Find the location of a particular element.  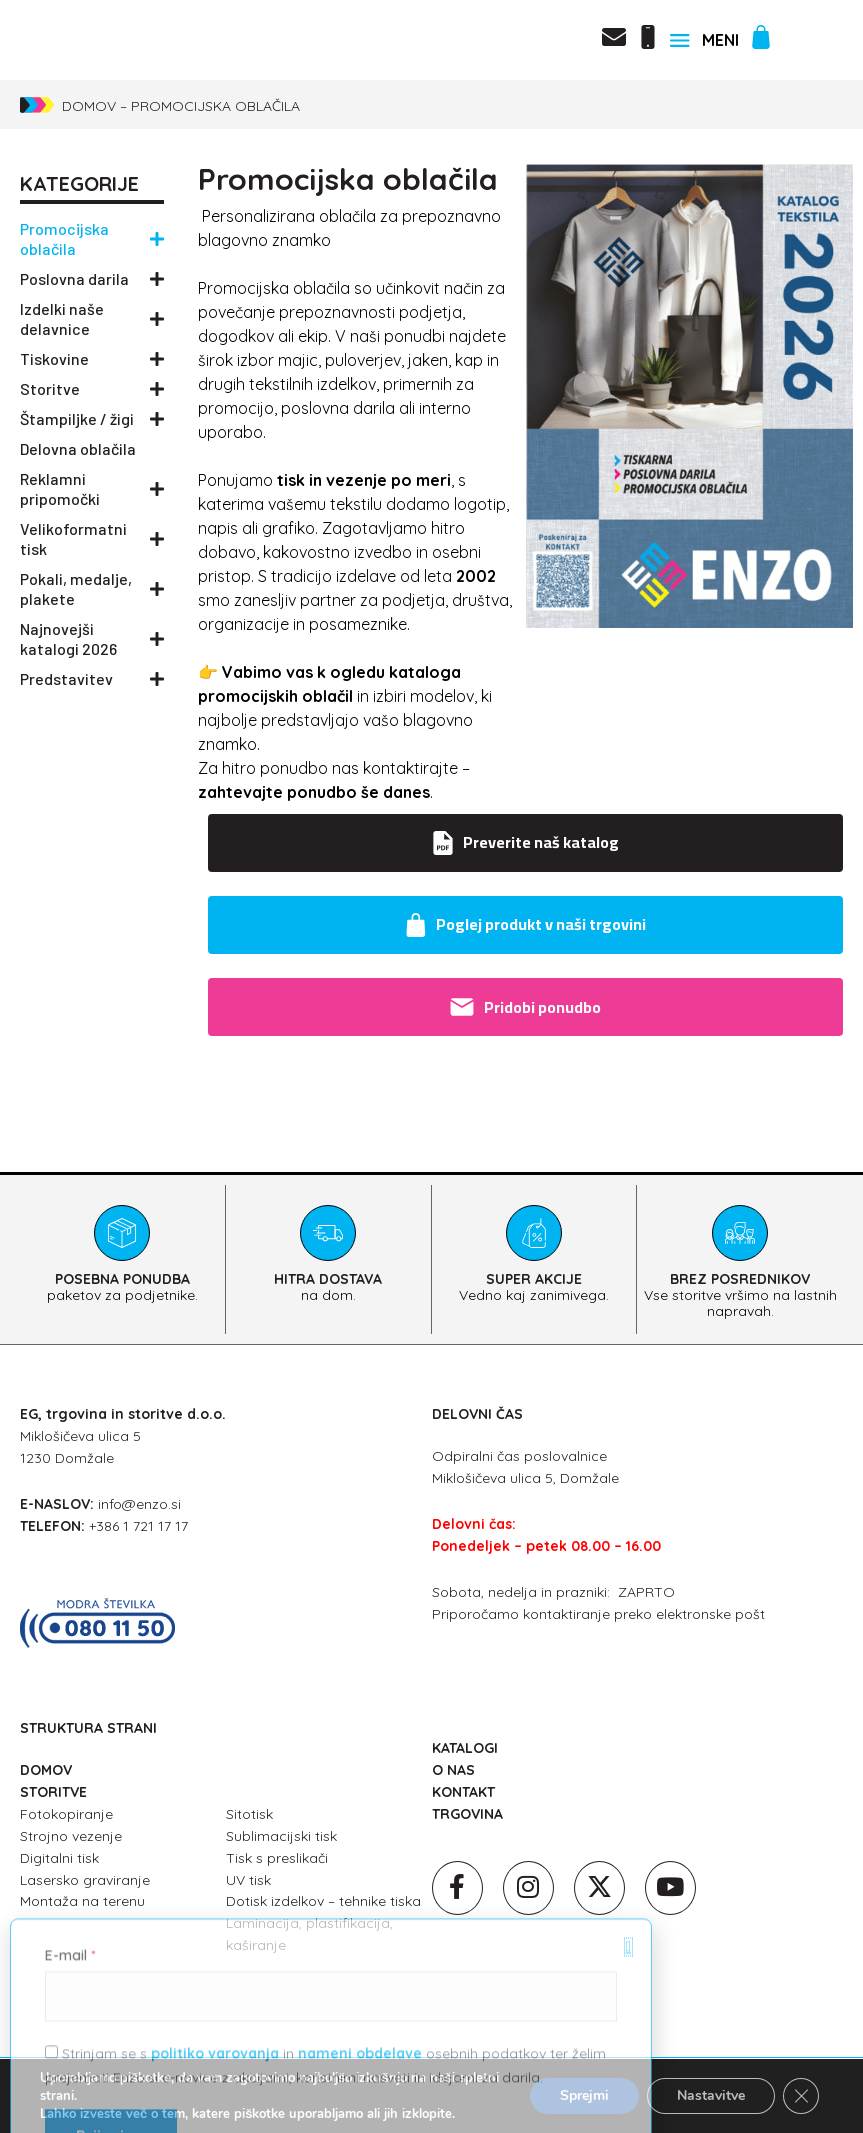

Reklamni pripomočki is located at coordinates (92, 488).